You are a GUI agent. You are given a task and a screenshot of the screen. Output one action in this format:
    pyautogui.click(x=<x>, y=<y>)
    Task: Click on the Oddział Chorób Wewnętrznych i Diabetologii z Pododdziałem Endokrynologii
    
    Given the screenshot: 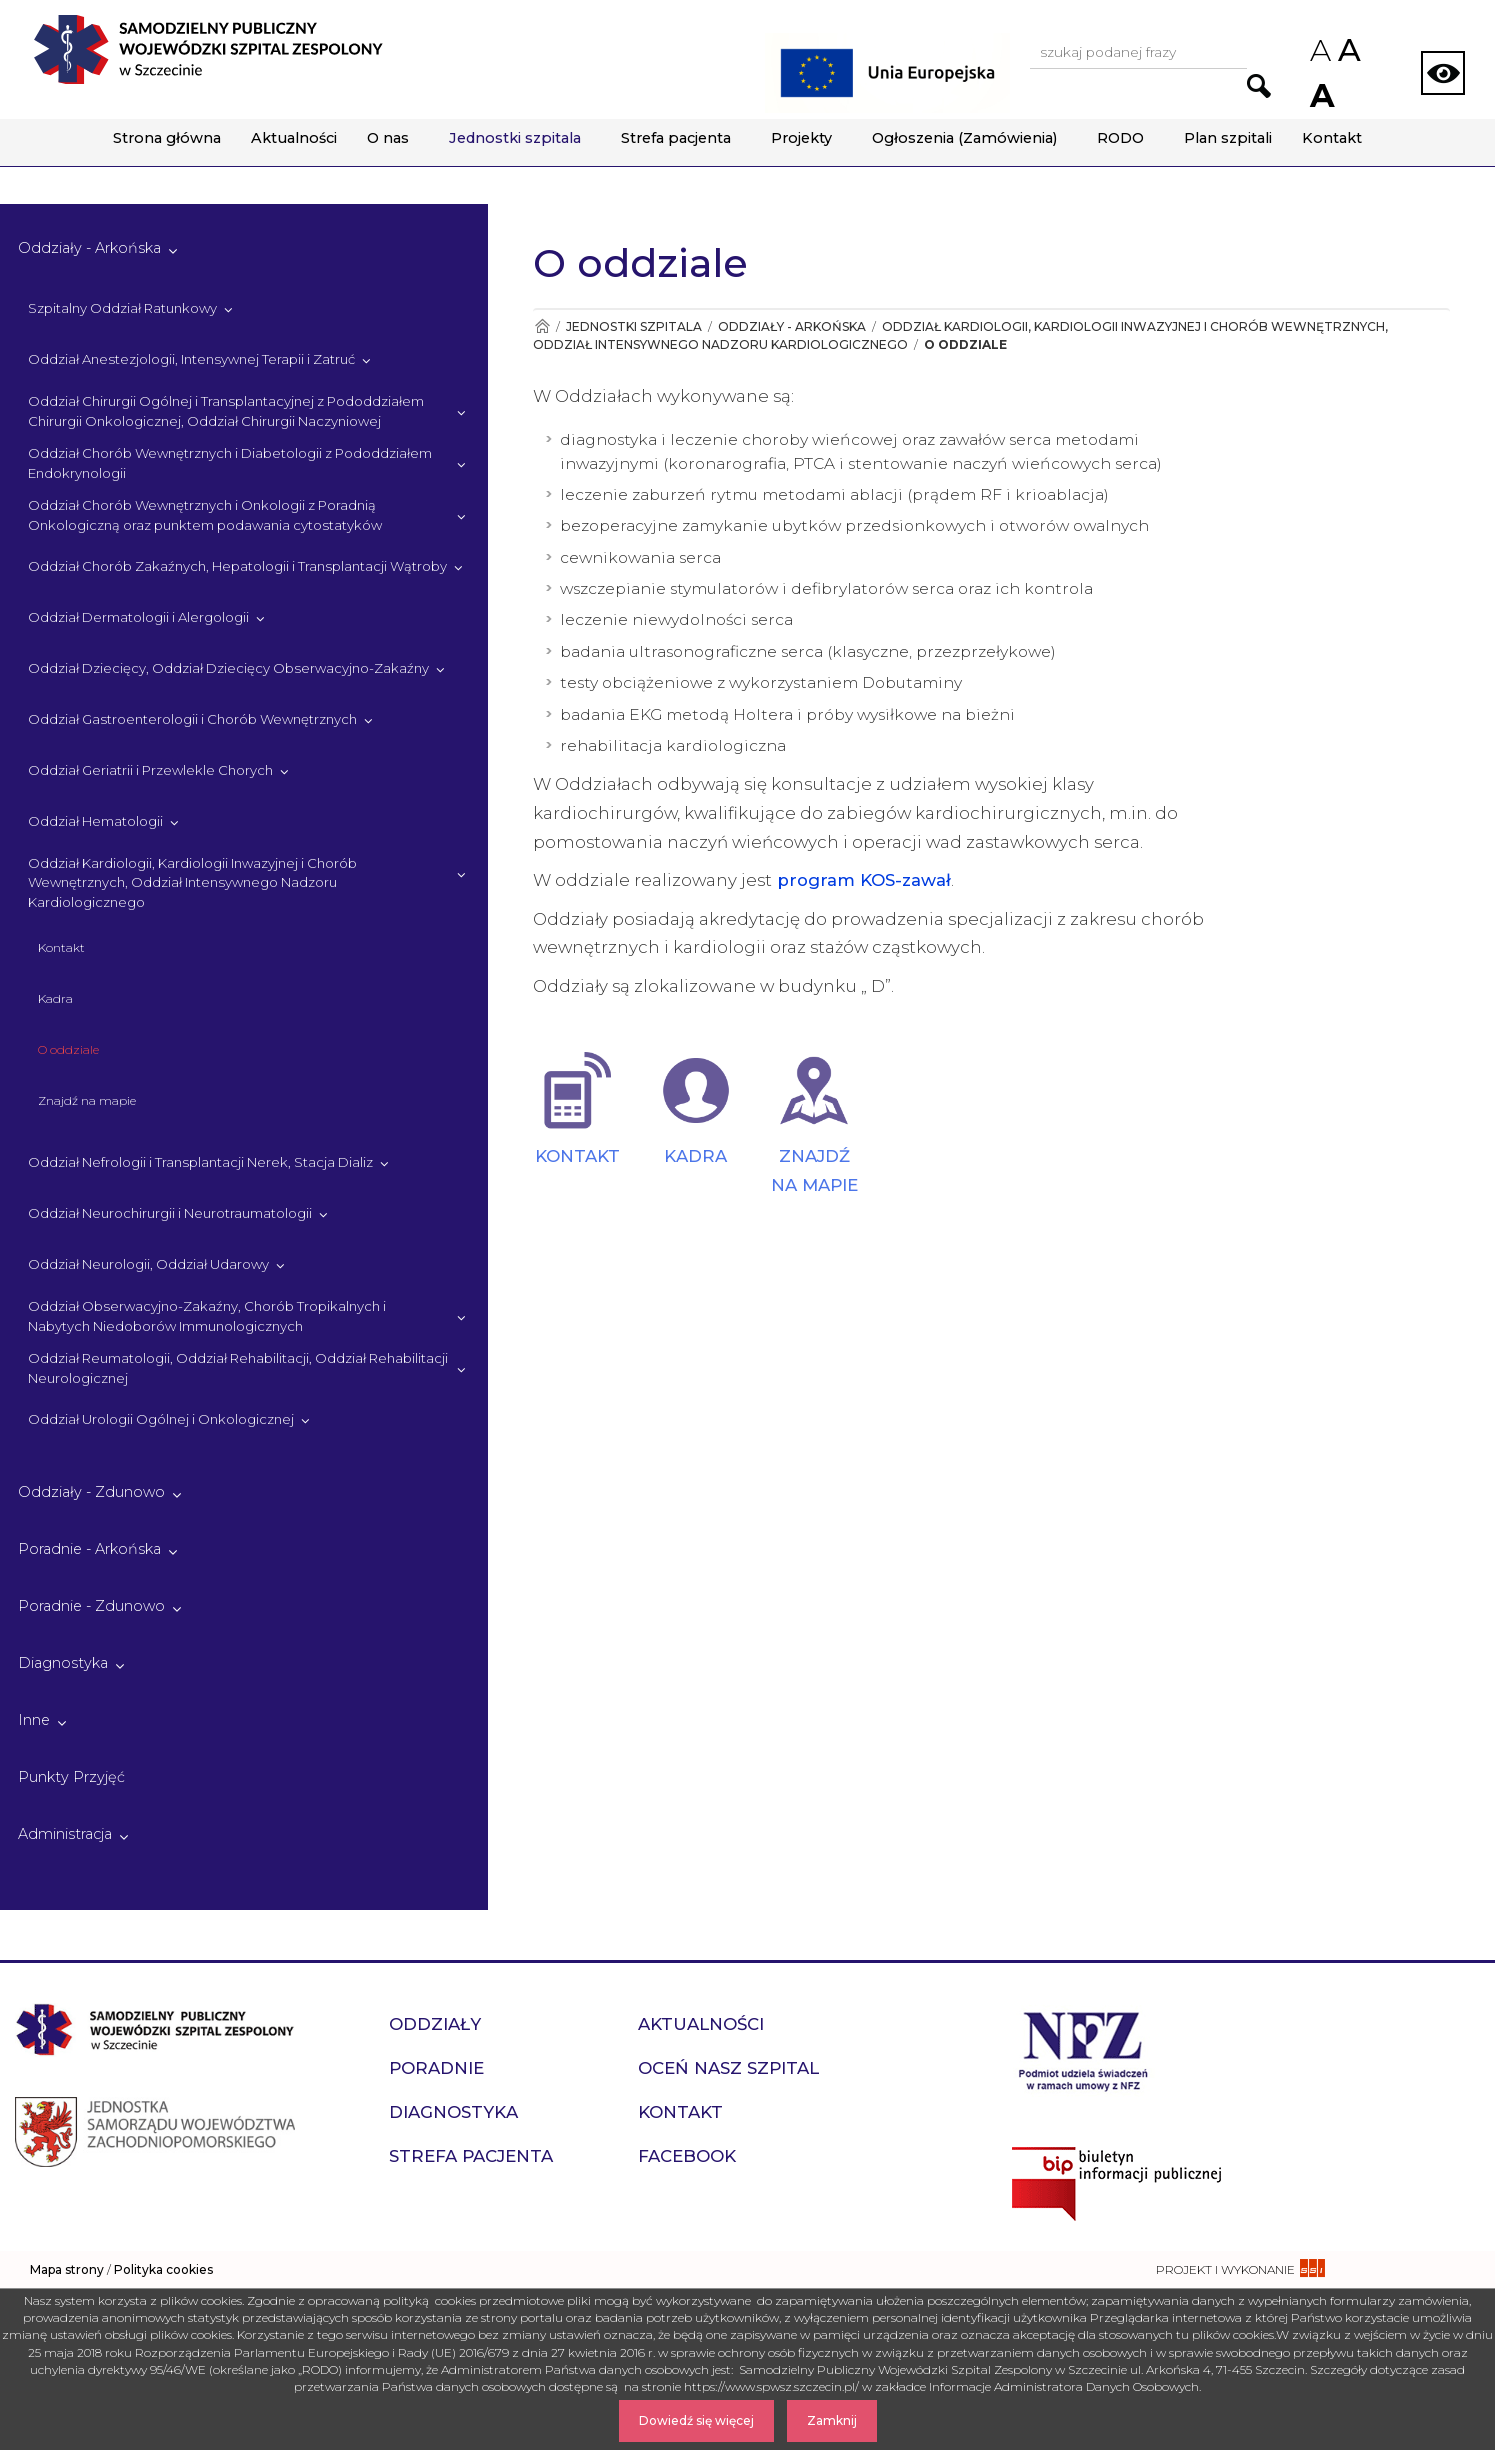 What is the action you would take?
    pyautogui.click(x=230, y=463)
    